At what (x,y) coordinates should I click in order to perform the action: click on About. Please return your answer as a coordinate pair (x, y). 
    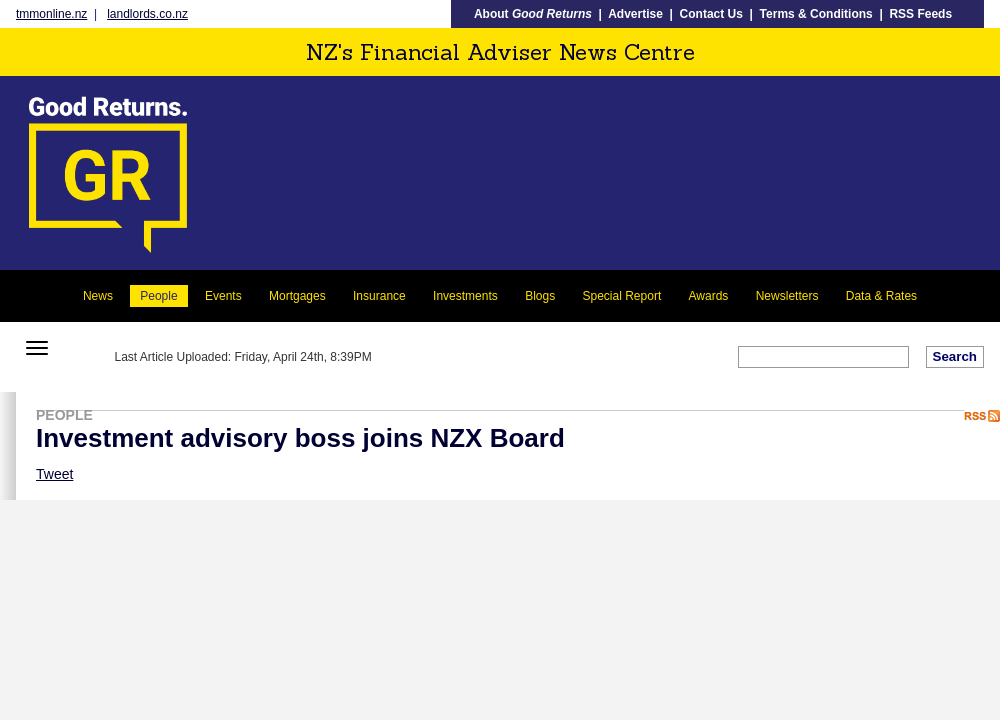
    Looking at the image, I should click on (533, 14).